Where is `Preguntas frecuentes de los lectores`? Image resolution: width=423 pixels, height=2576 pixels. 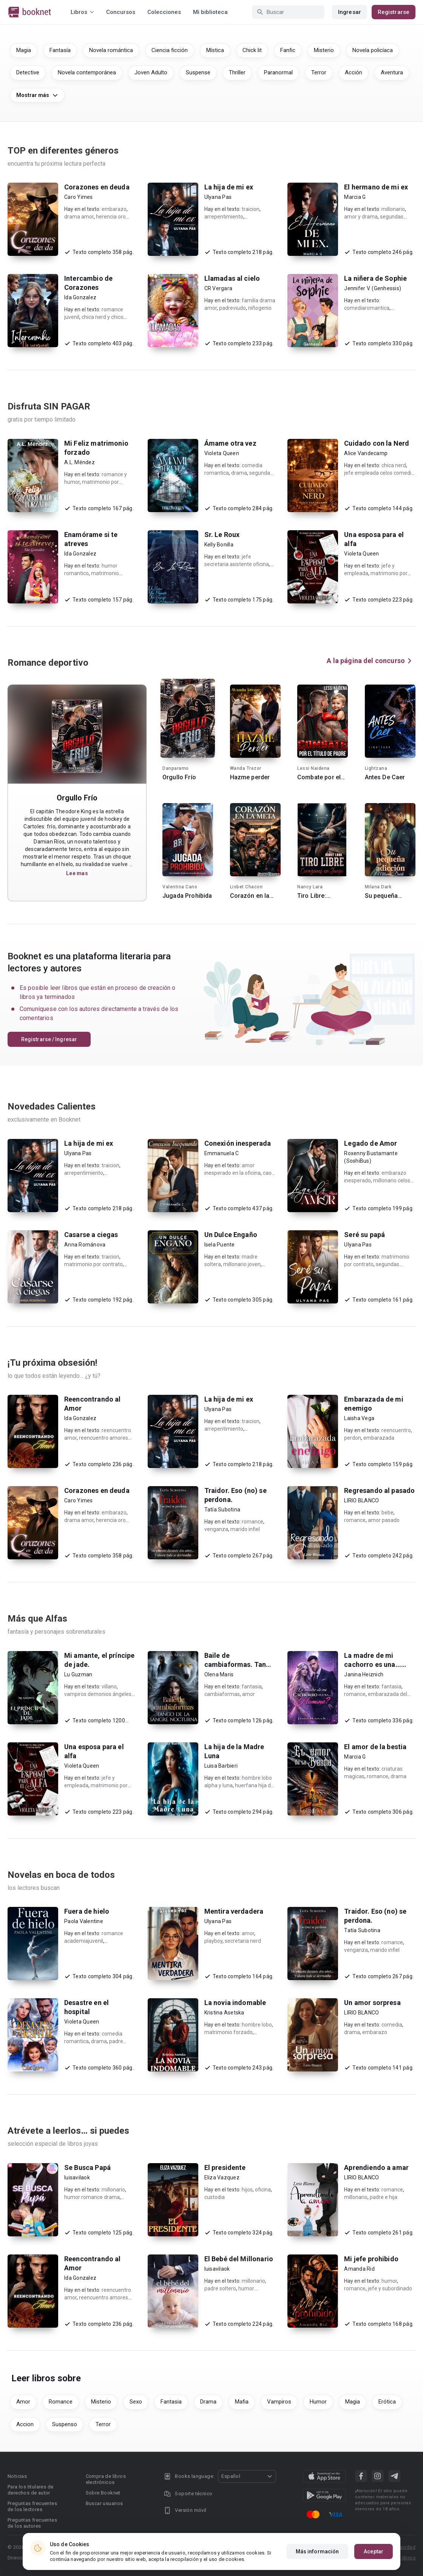 Preguntas frecuentes de los lectores is located at coordinates (32, 2506).